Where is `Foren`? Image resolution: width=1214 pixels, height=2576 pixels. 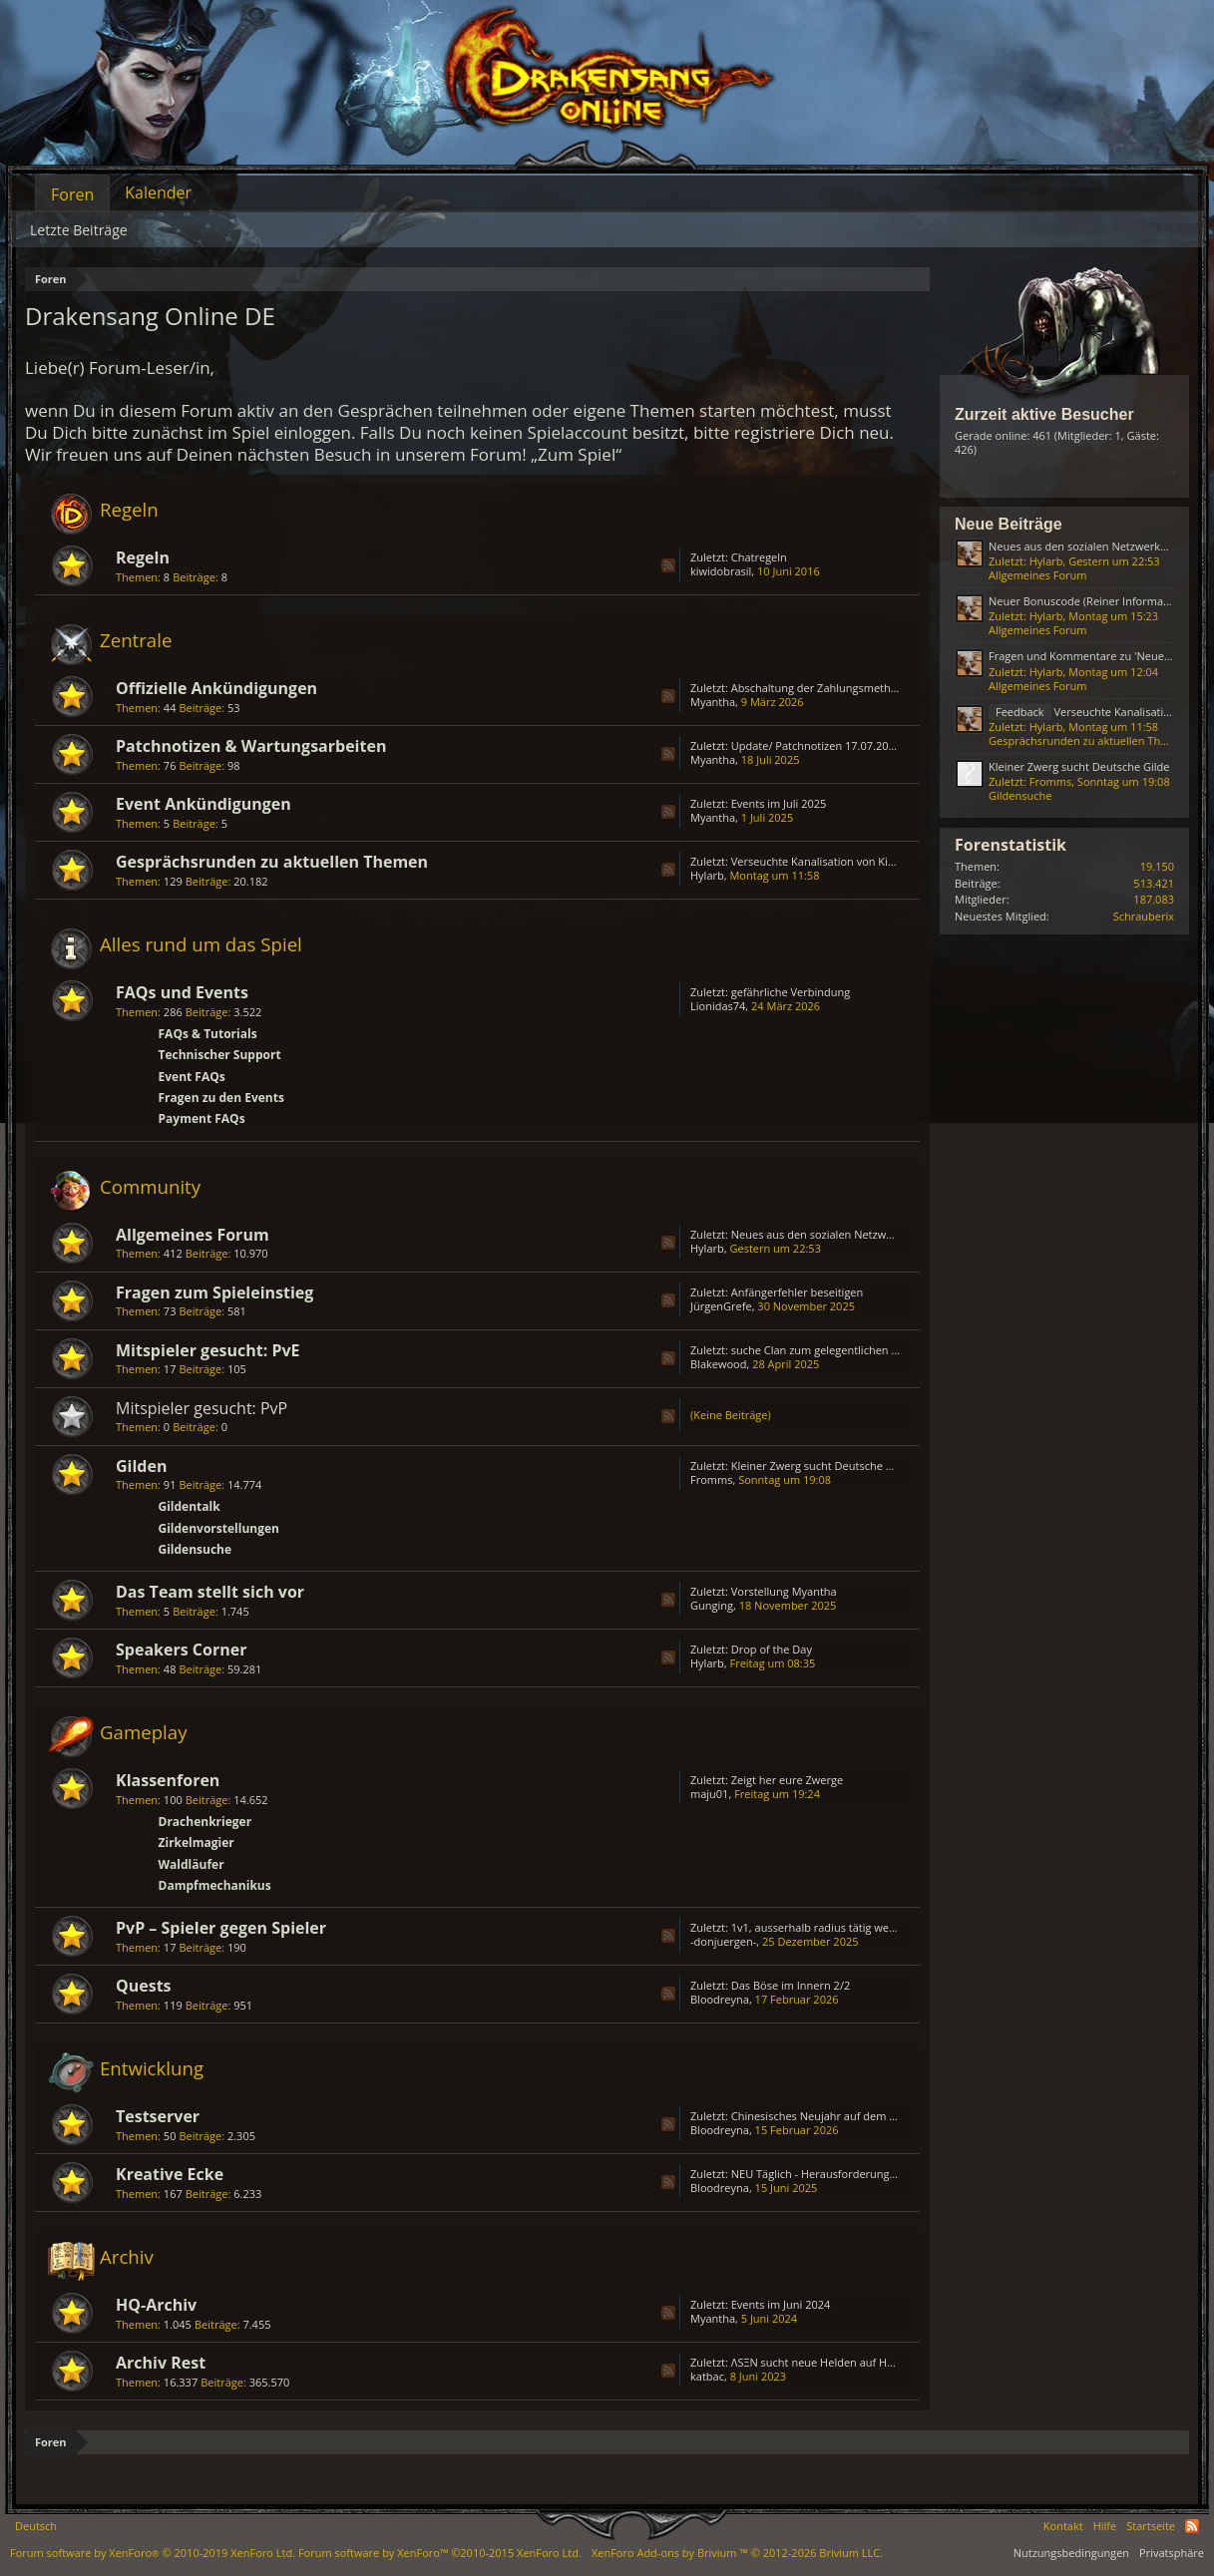 Foren is located at coordinates (72, 194).